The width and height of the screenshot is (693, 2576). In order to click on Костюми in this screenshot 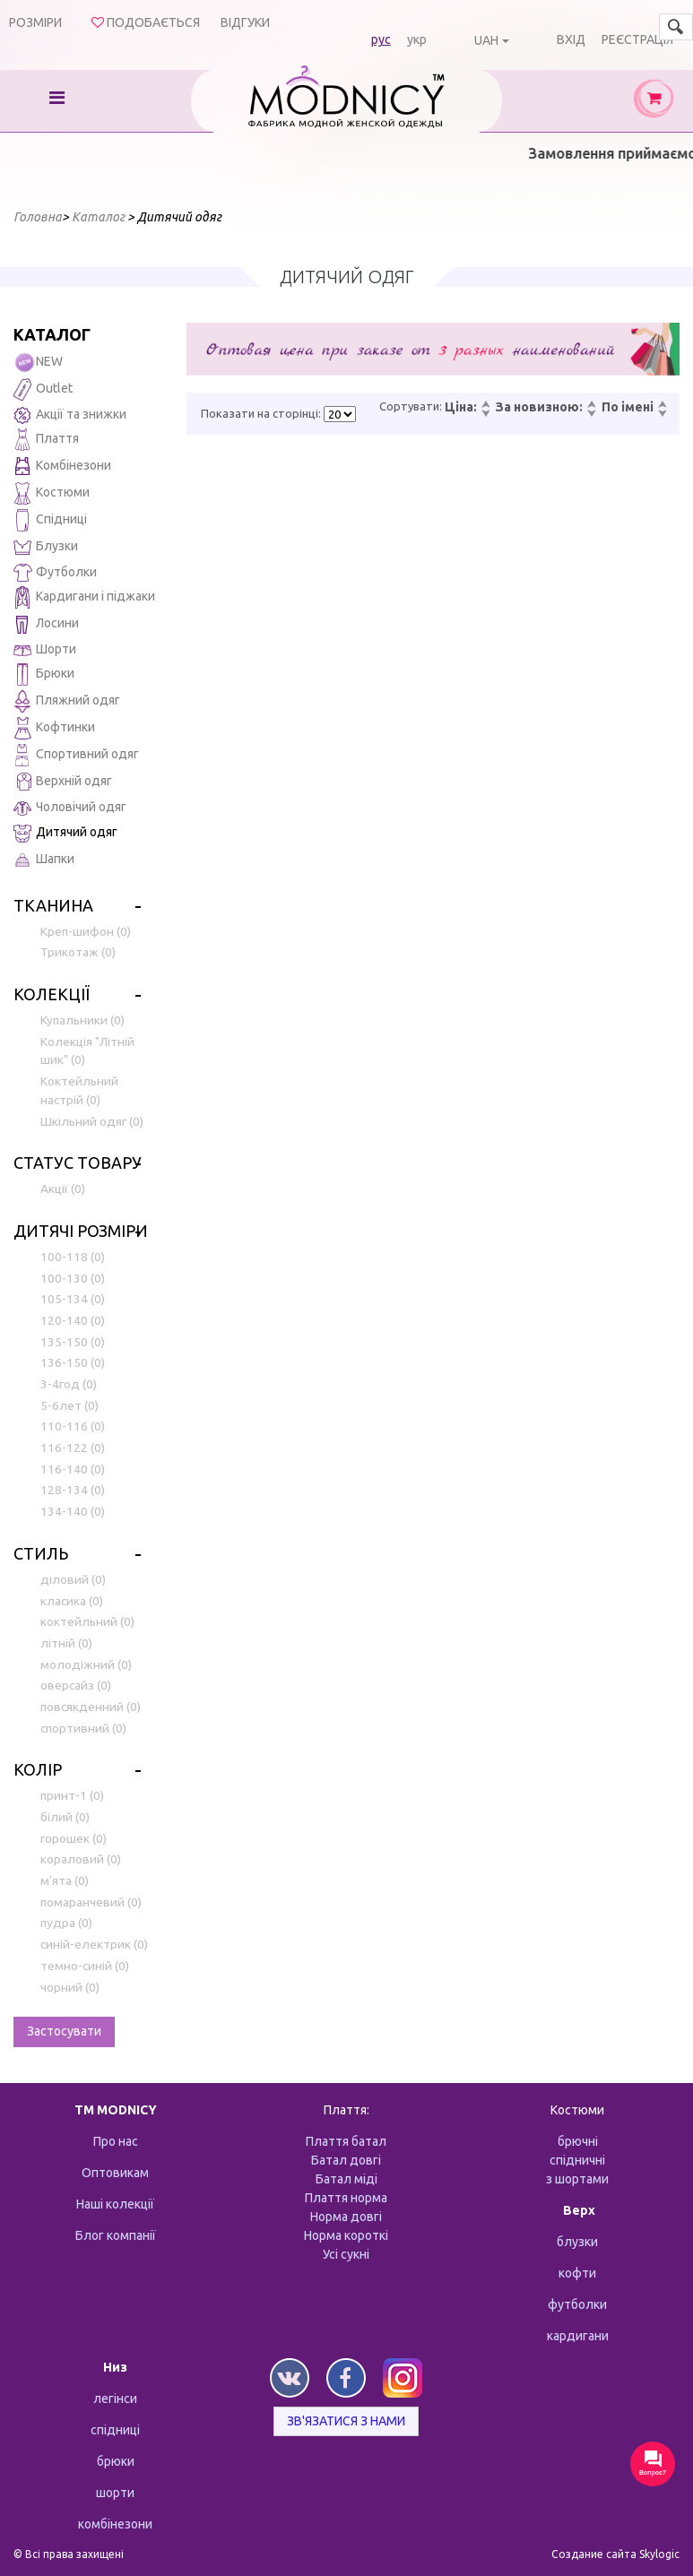, I will do `click(51, 493)`.